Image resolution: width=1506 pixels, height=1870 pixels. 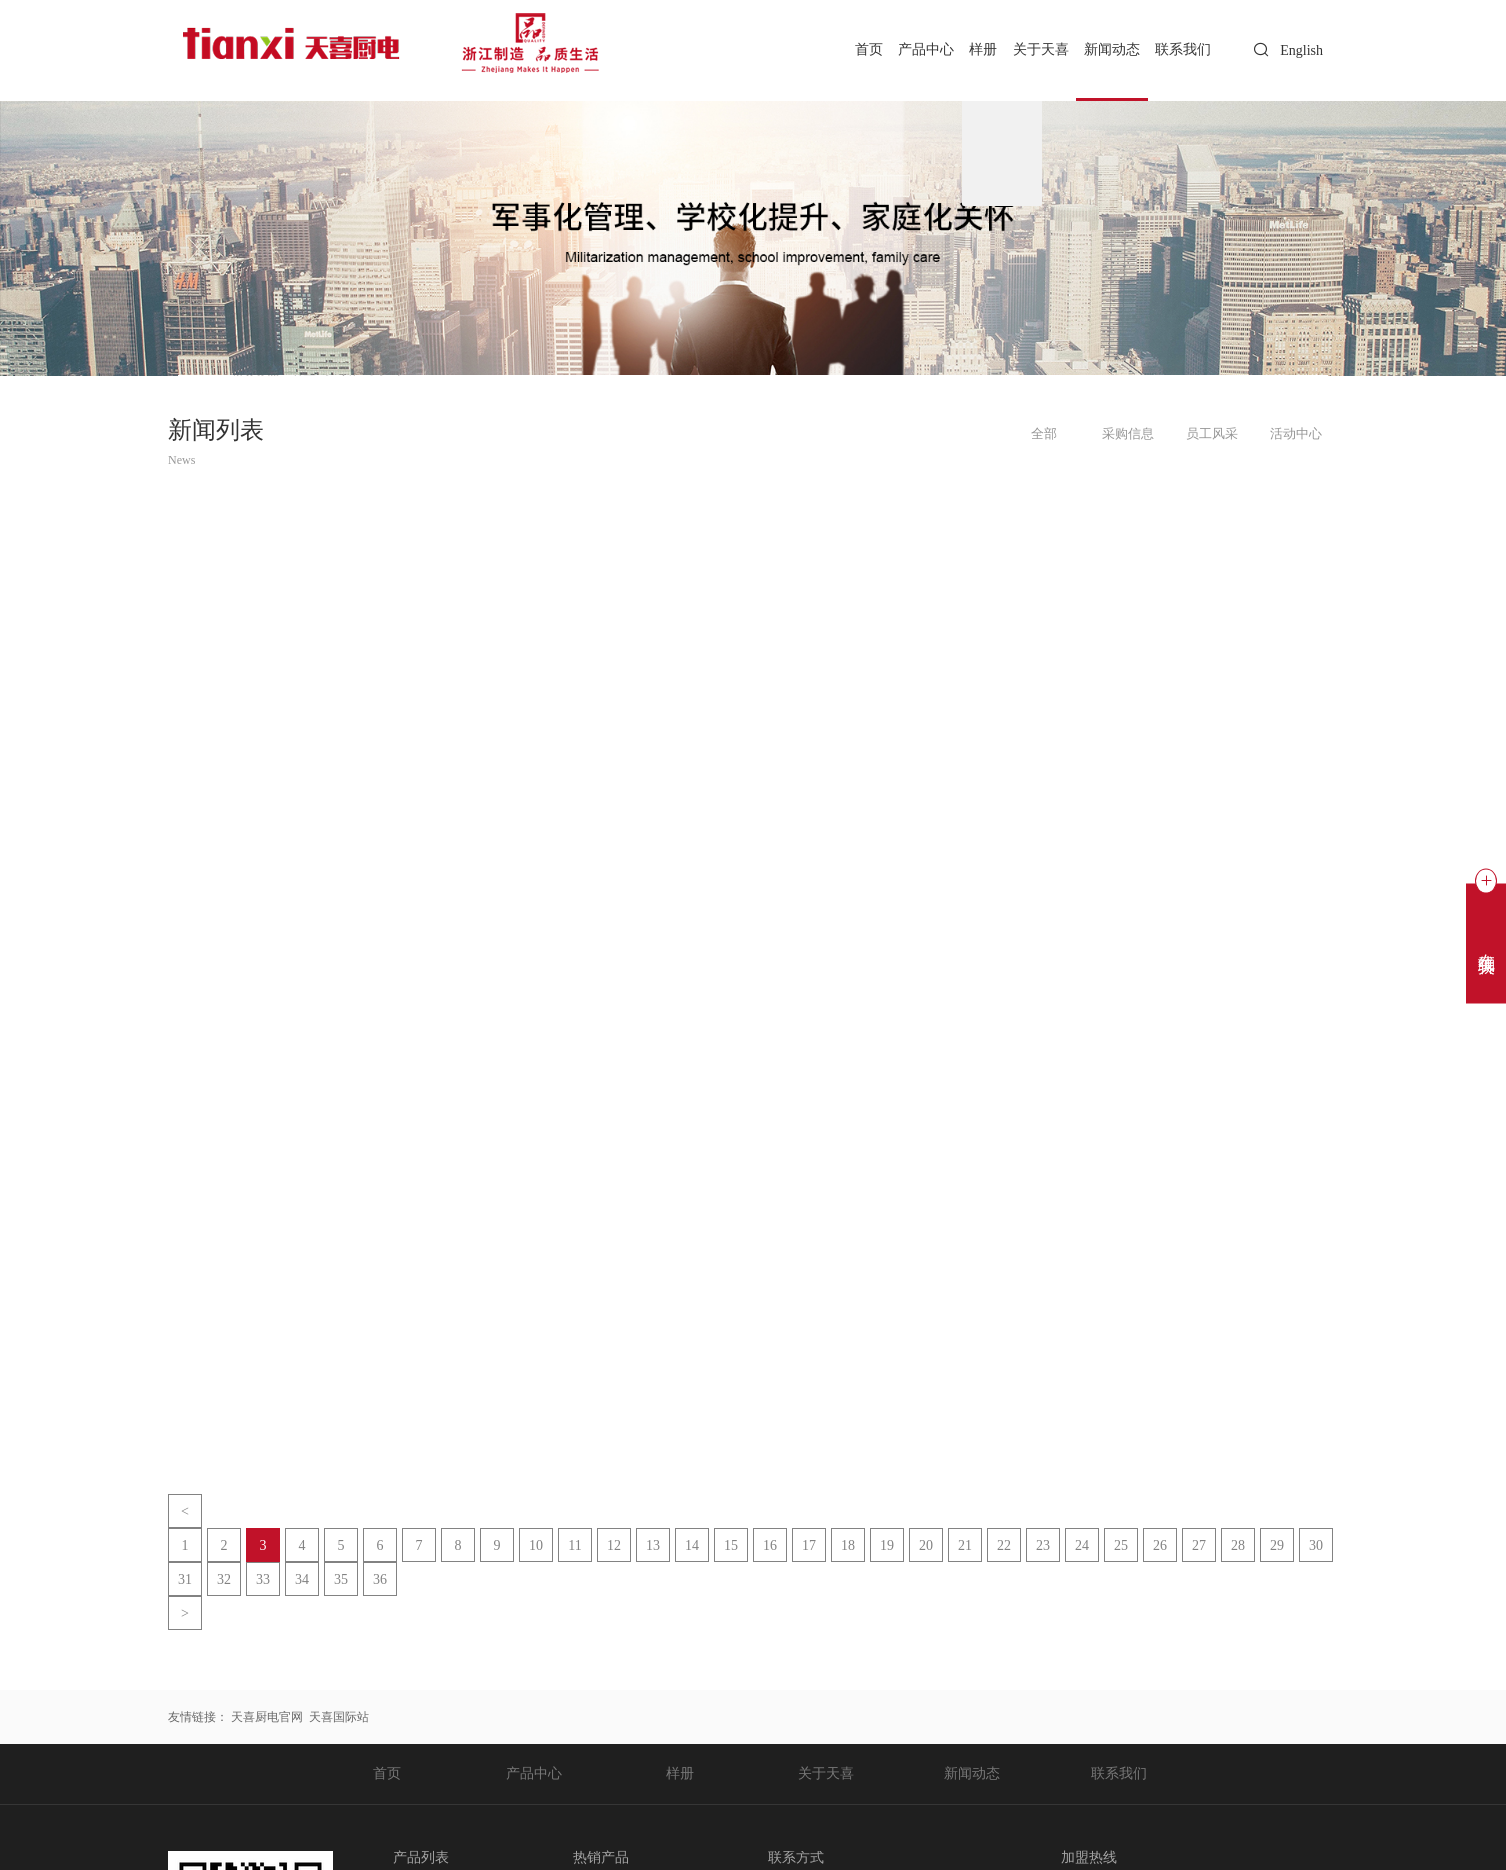 I want to click on 16, so click(x=770, y=1281).